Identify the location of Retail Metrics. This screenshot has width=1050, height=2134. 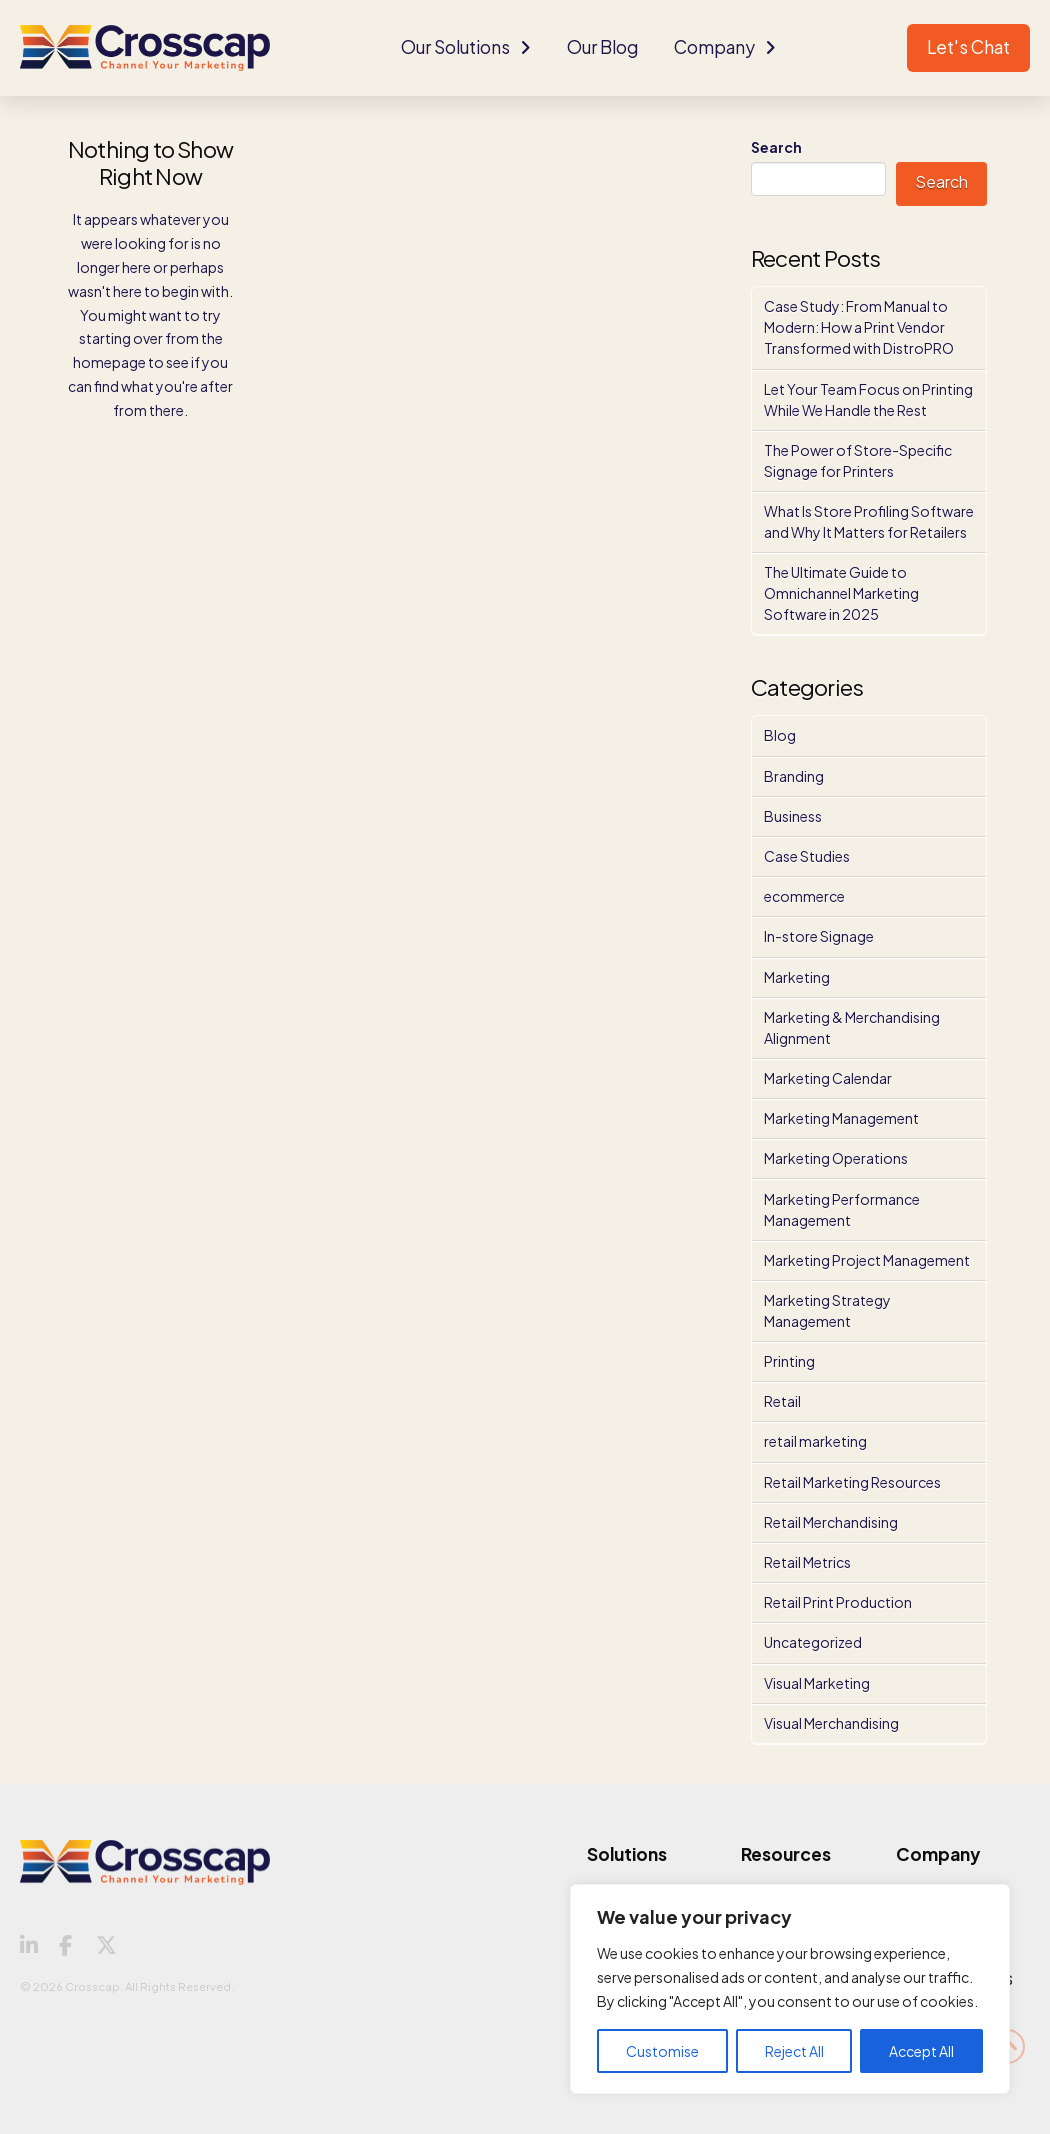
(807, 1562).